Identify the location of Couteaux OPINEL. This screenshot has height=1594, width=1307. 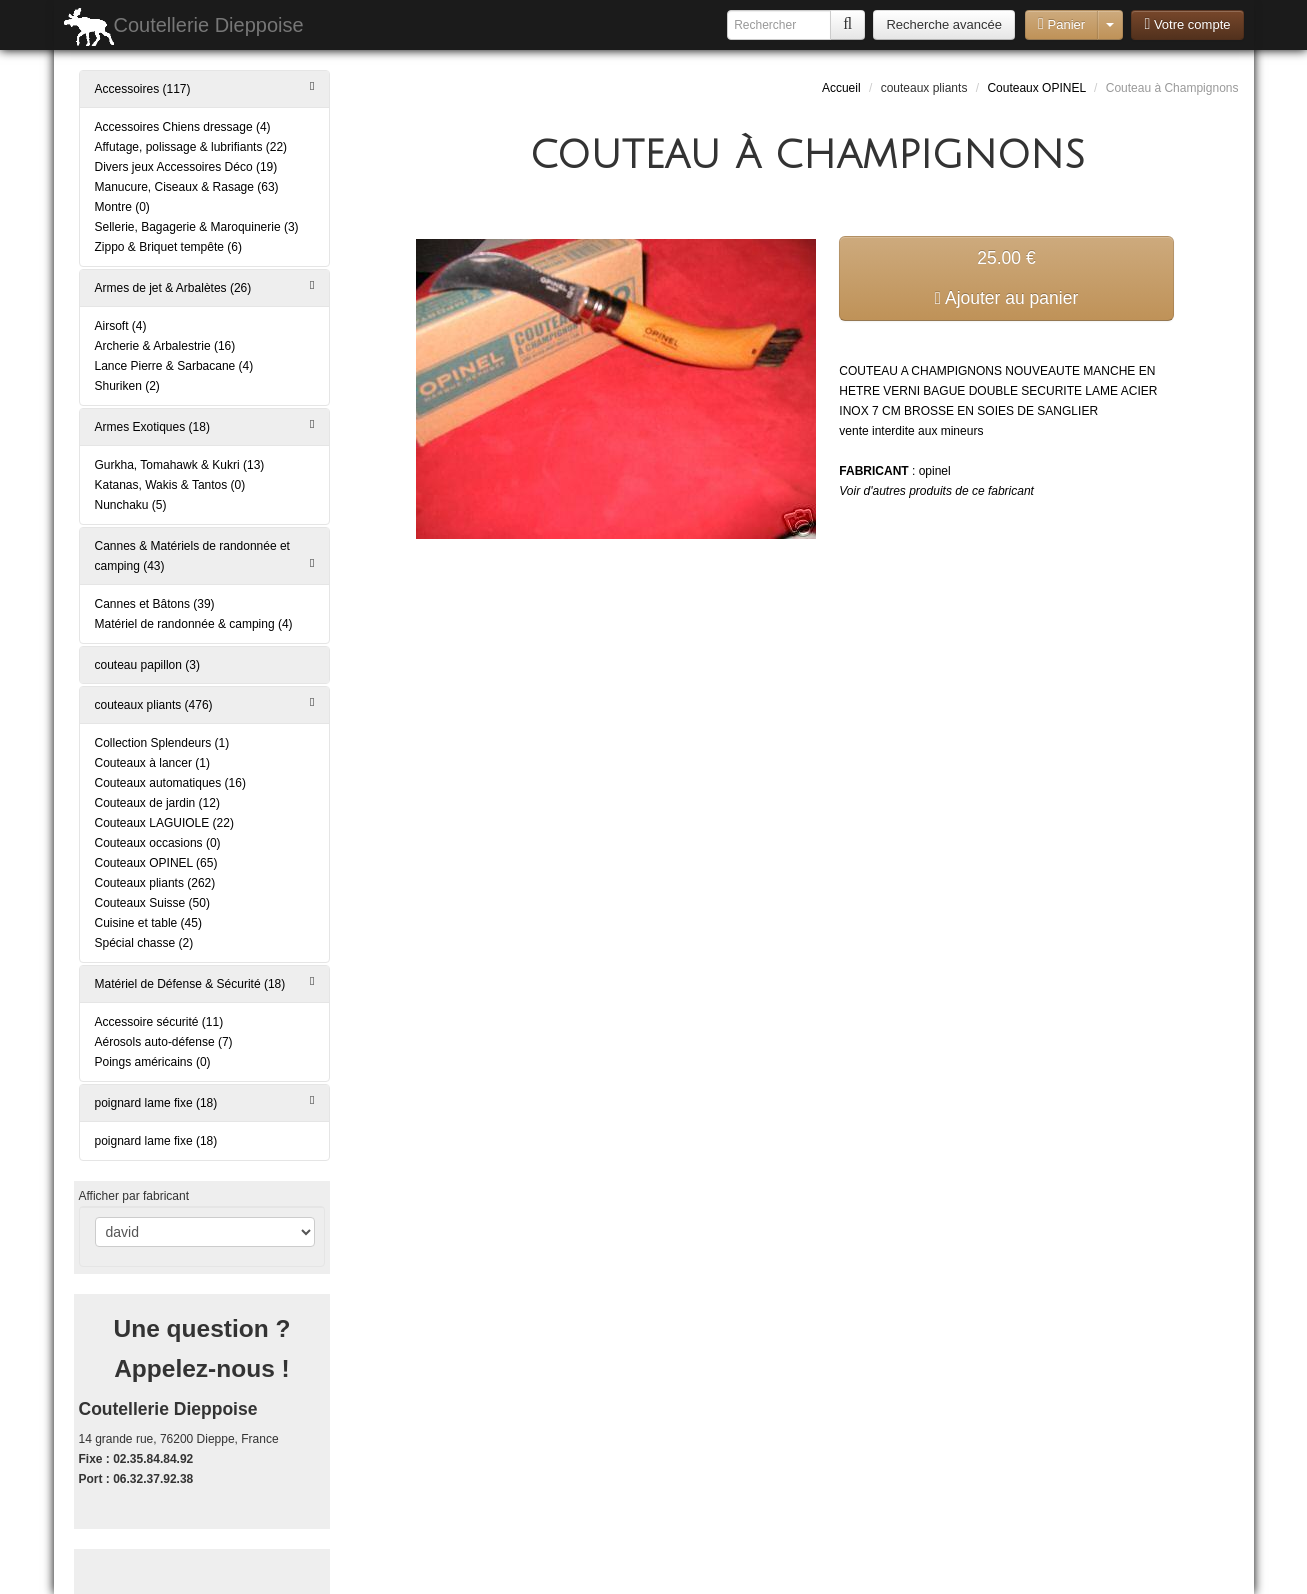
(1036, 88).